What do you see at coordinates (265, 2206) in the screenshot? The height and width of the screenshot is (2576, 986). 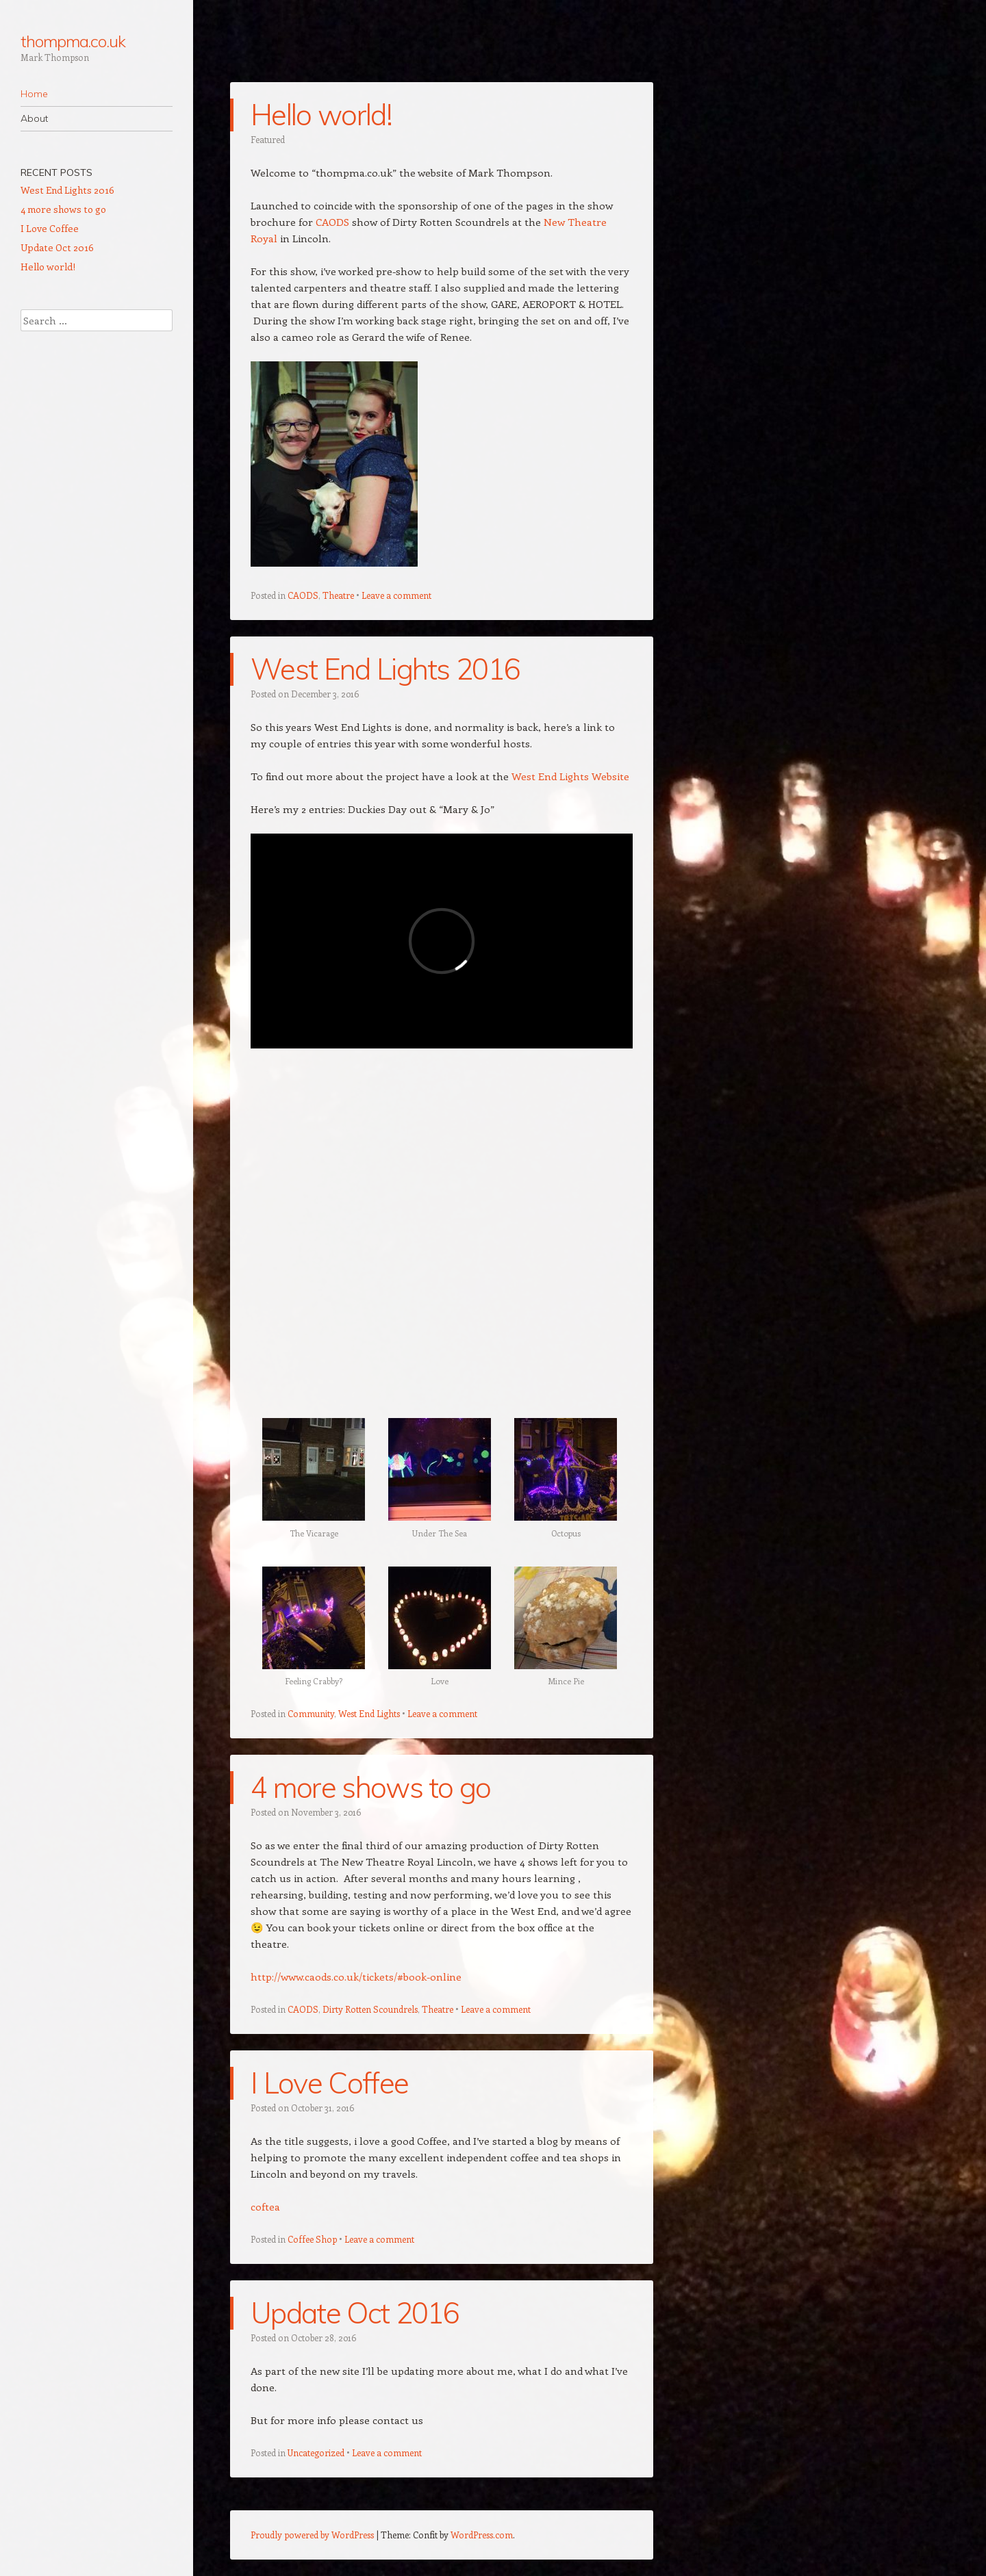 I see `coftea` at bounding box center [265, 2206].